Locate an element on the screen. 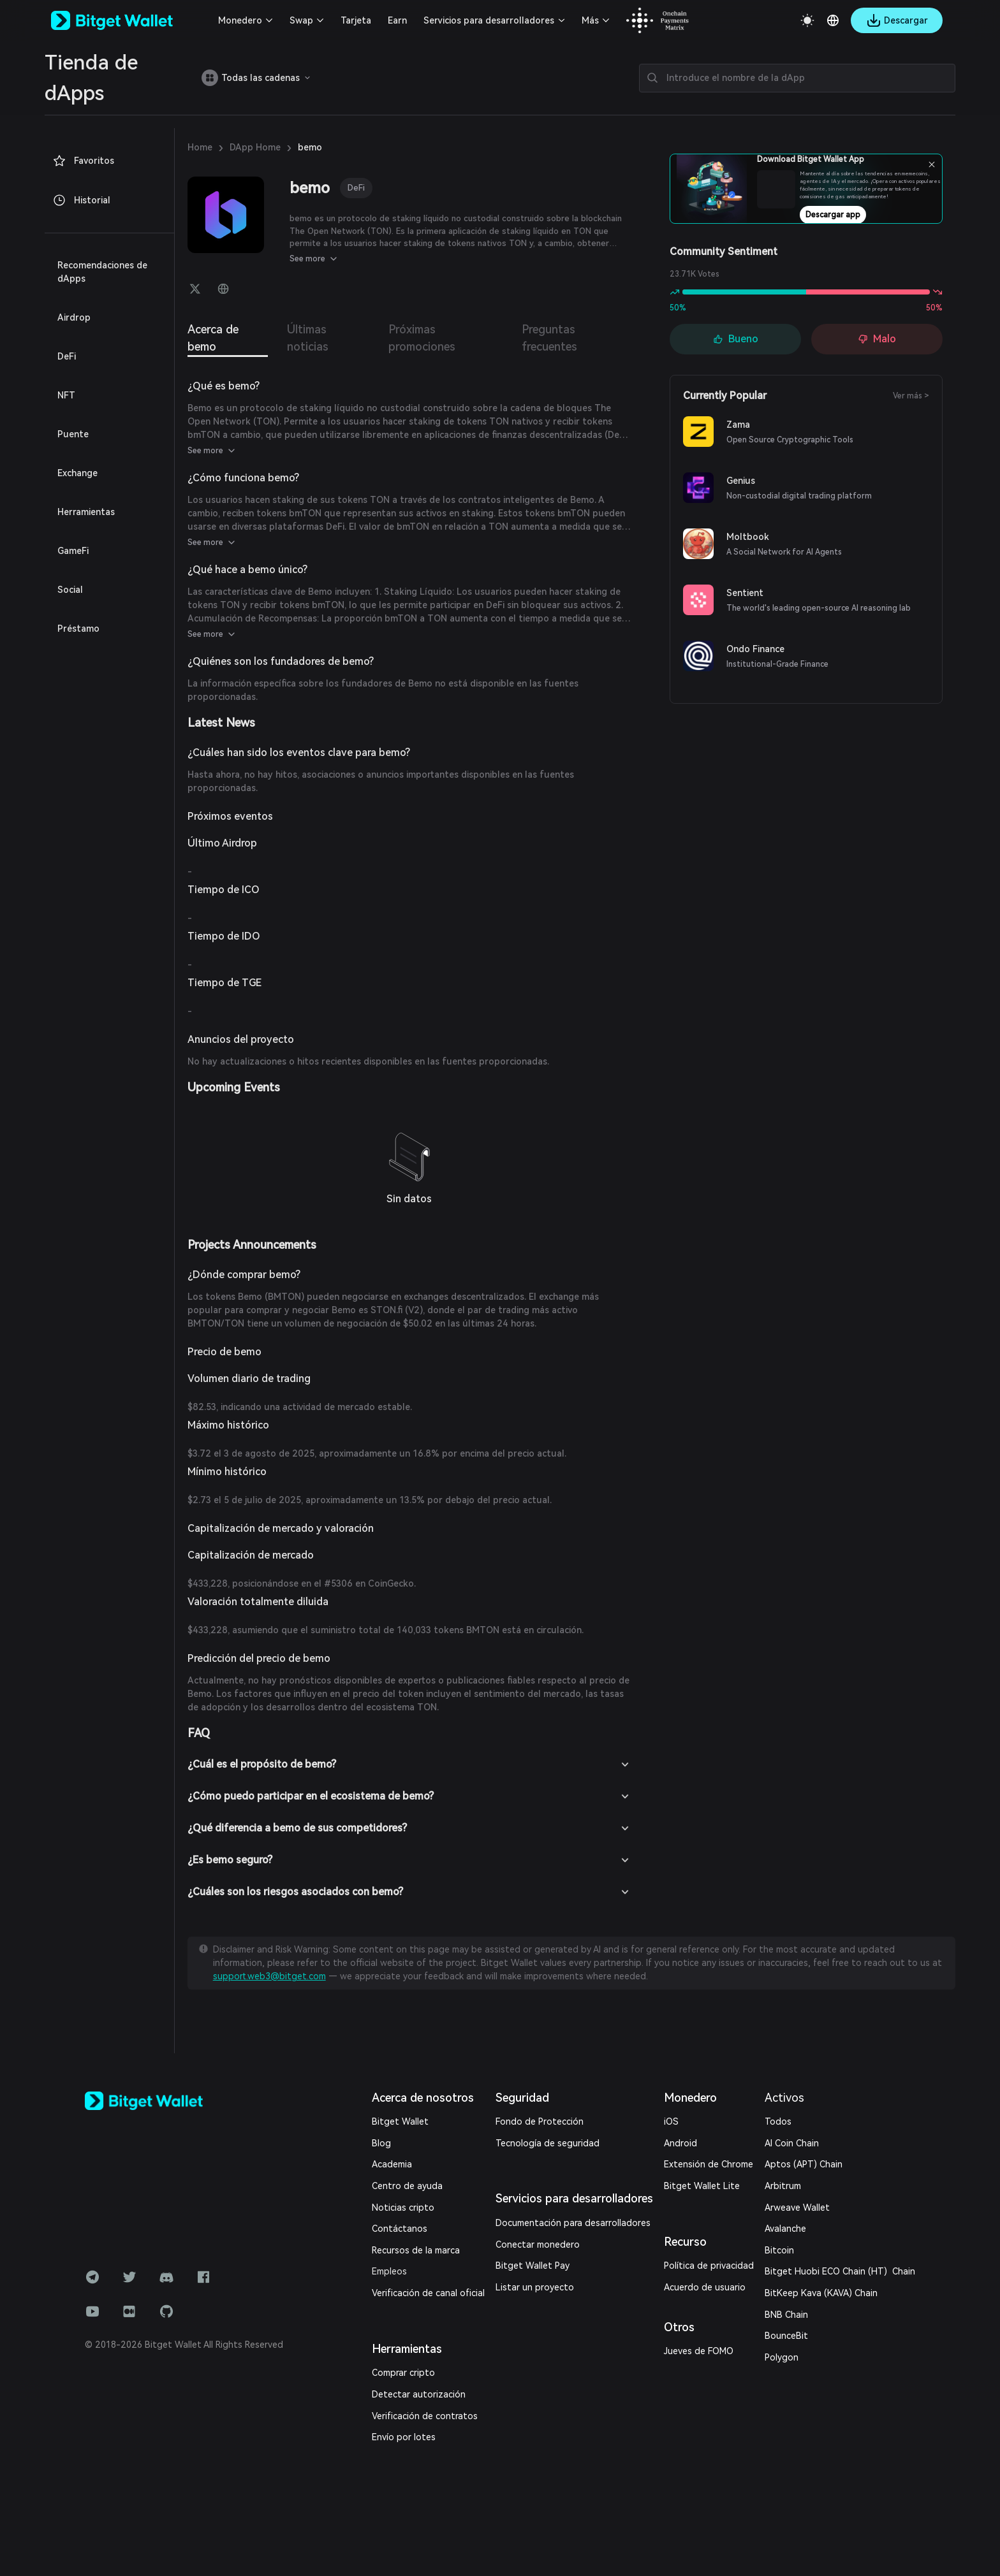 This screenshot has width=1000, height=2576. Arweave Wallet is located at coordinates (797, 2207).